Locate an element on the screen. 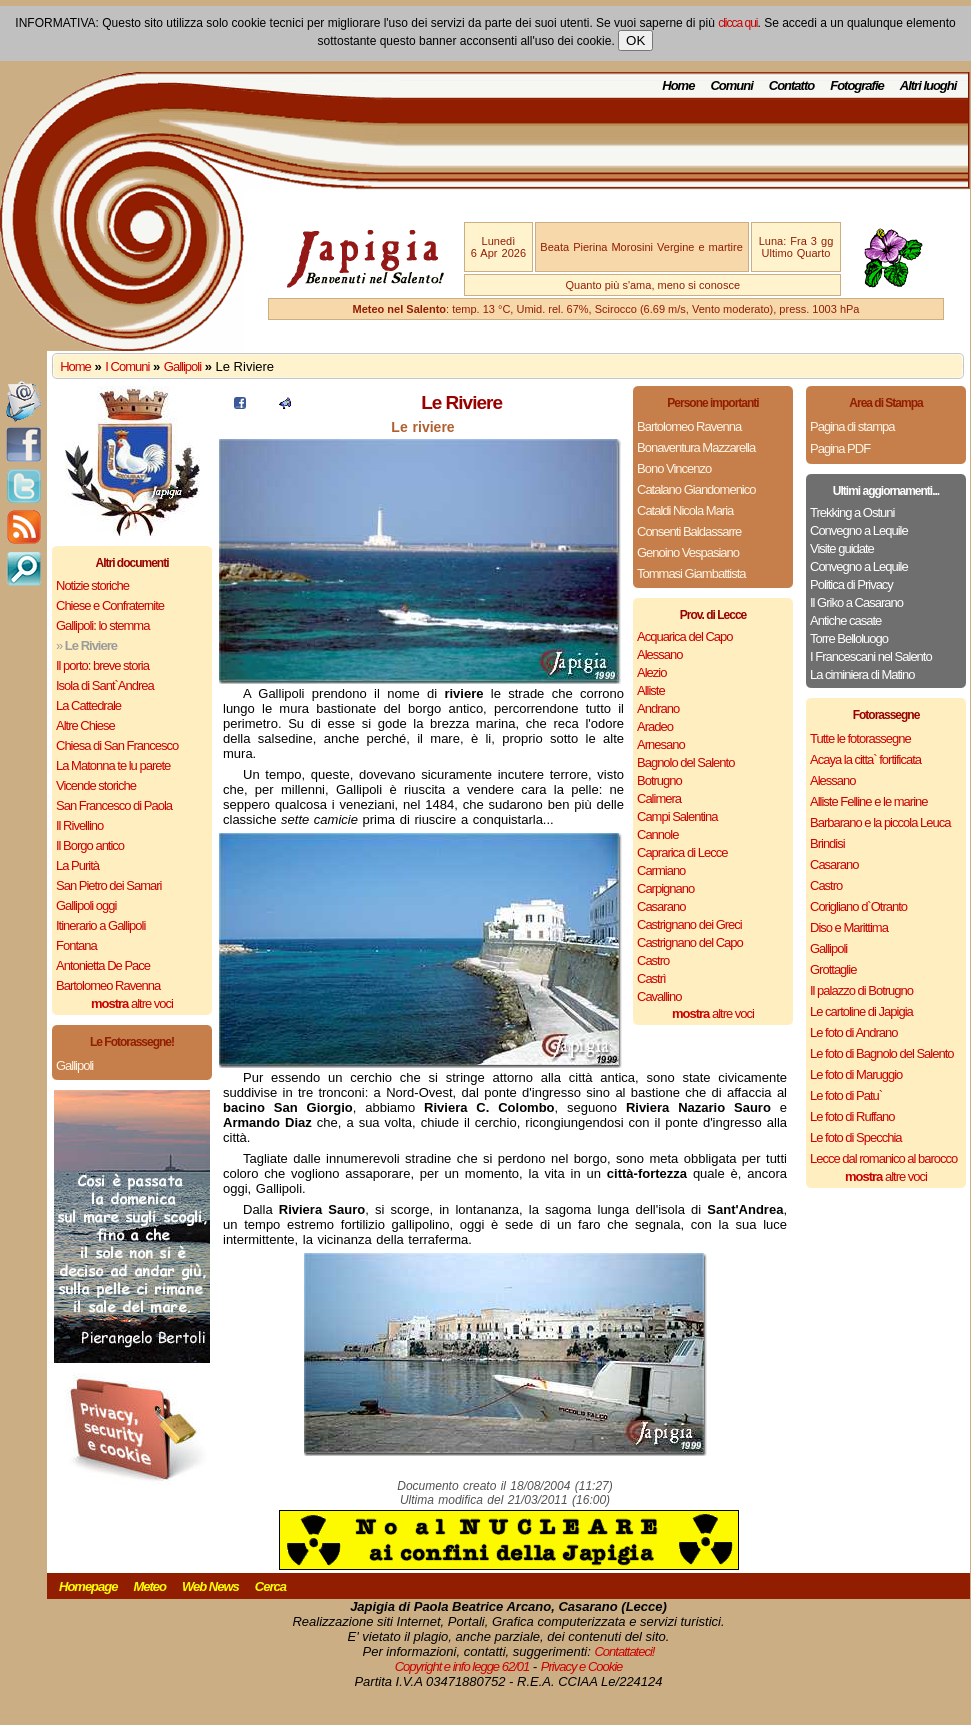  Vicende storiche is located at coordinates (96, 785).